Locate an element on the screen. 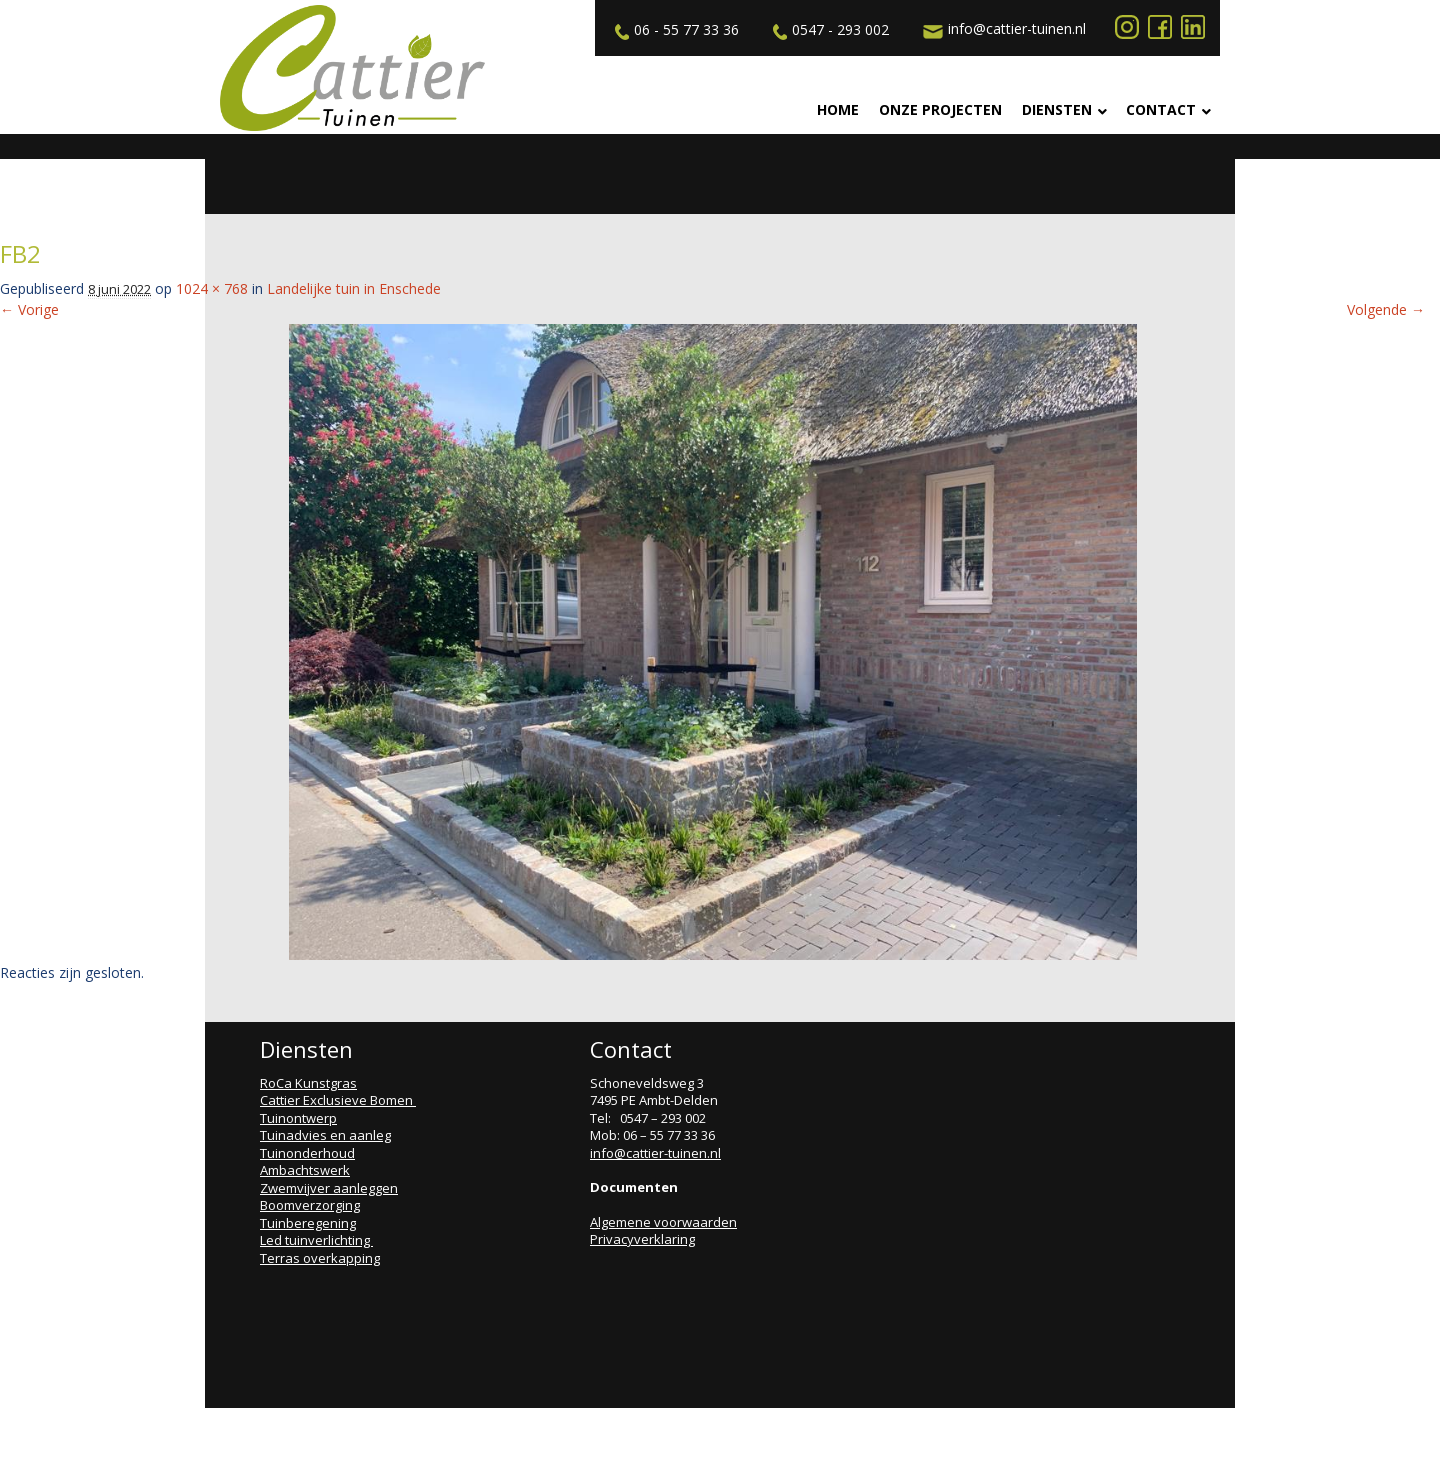  Tuinonderhoud is located at coordinates (307, 1153).